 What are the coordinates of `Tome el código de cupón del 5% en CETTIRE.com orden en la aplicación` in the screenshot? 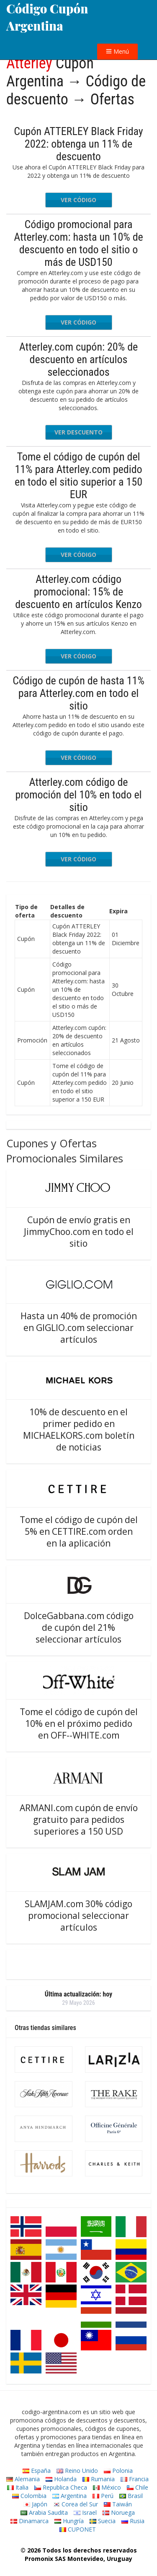 It's located at (79, 1531).